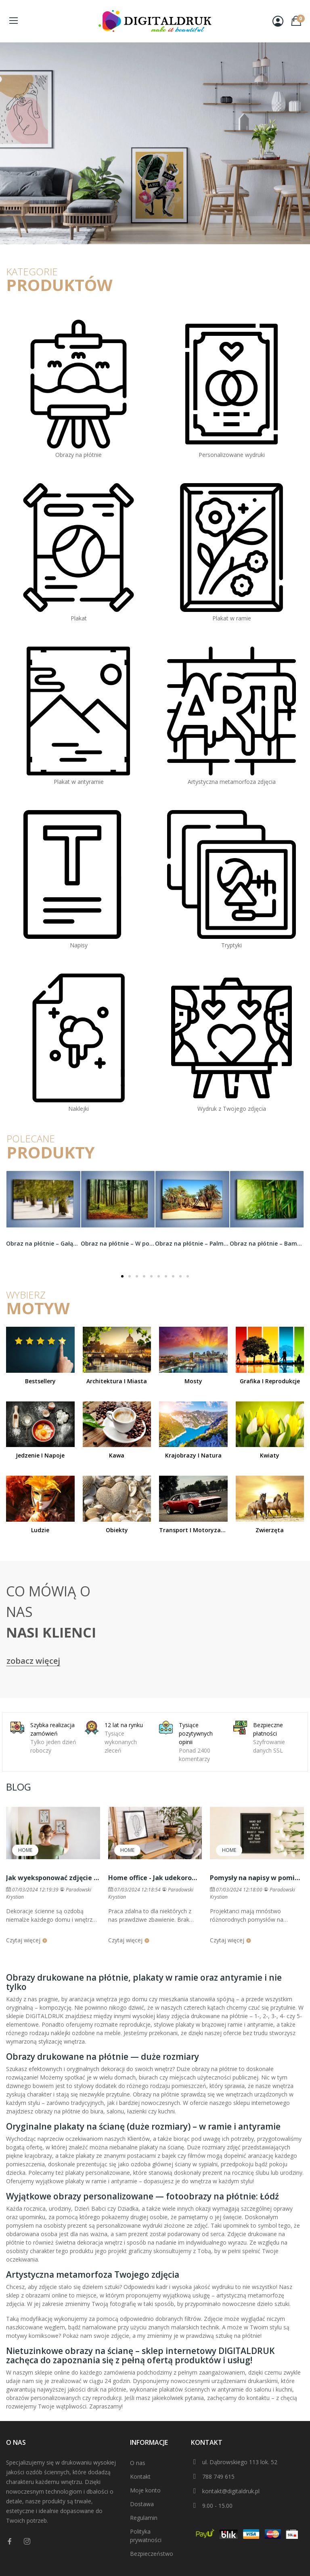 Image resolution: width=310 pixels, height=2576 pixels. Describe the element at coordinates (116, 1455) in the screenshot. I see `Kawa` at that location.